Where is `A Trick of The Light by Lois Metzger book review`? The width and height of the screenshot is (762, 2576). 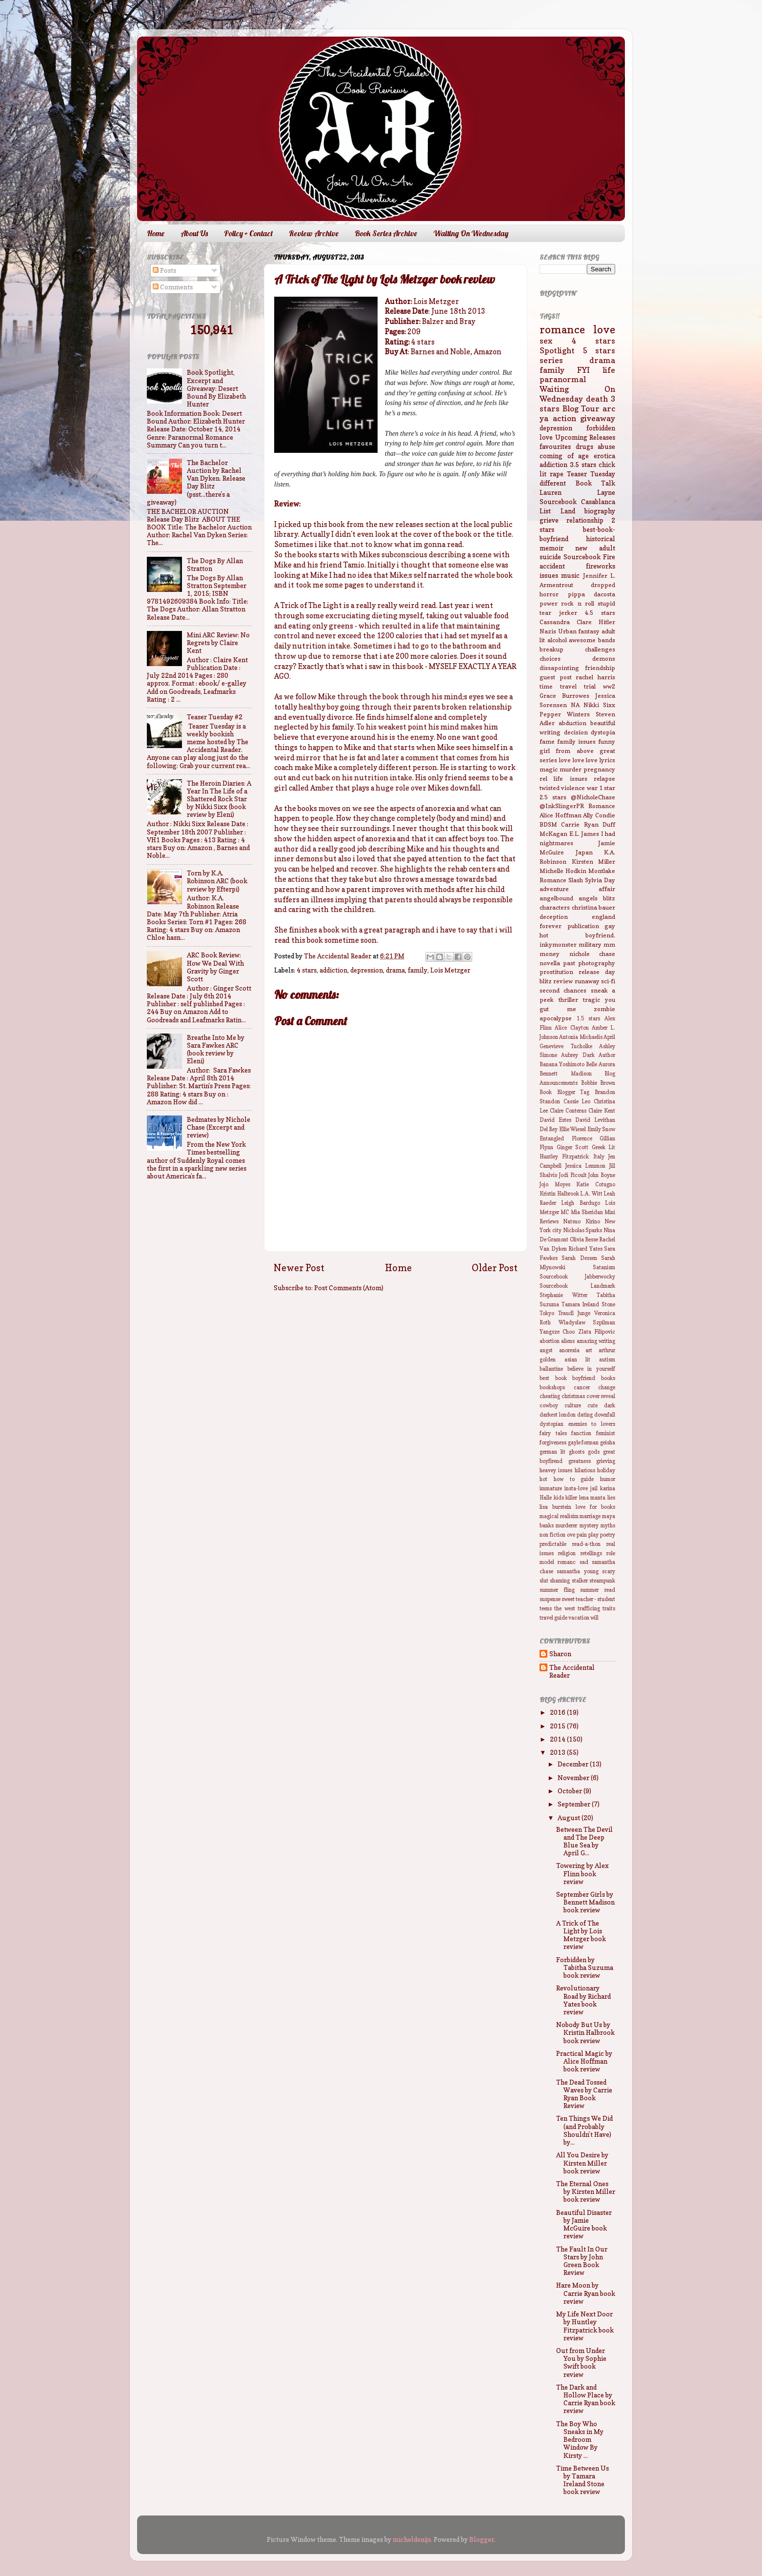
A Trick of The Light by Lois Metzger book review is located at coordinates (581, 1935).